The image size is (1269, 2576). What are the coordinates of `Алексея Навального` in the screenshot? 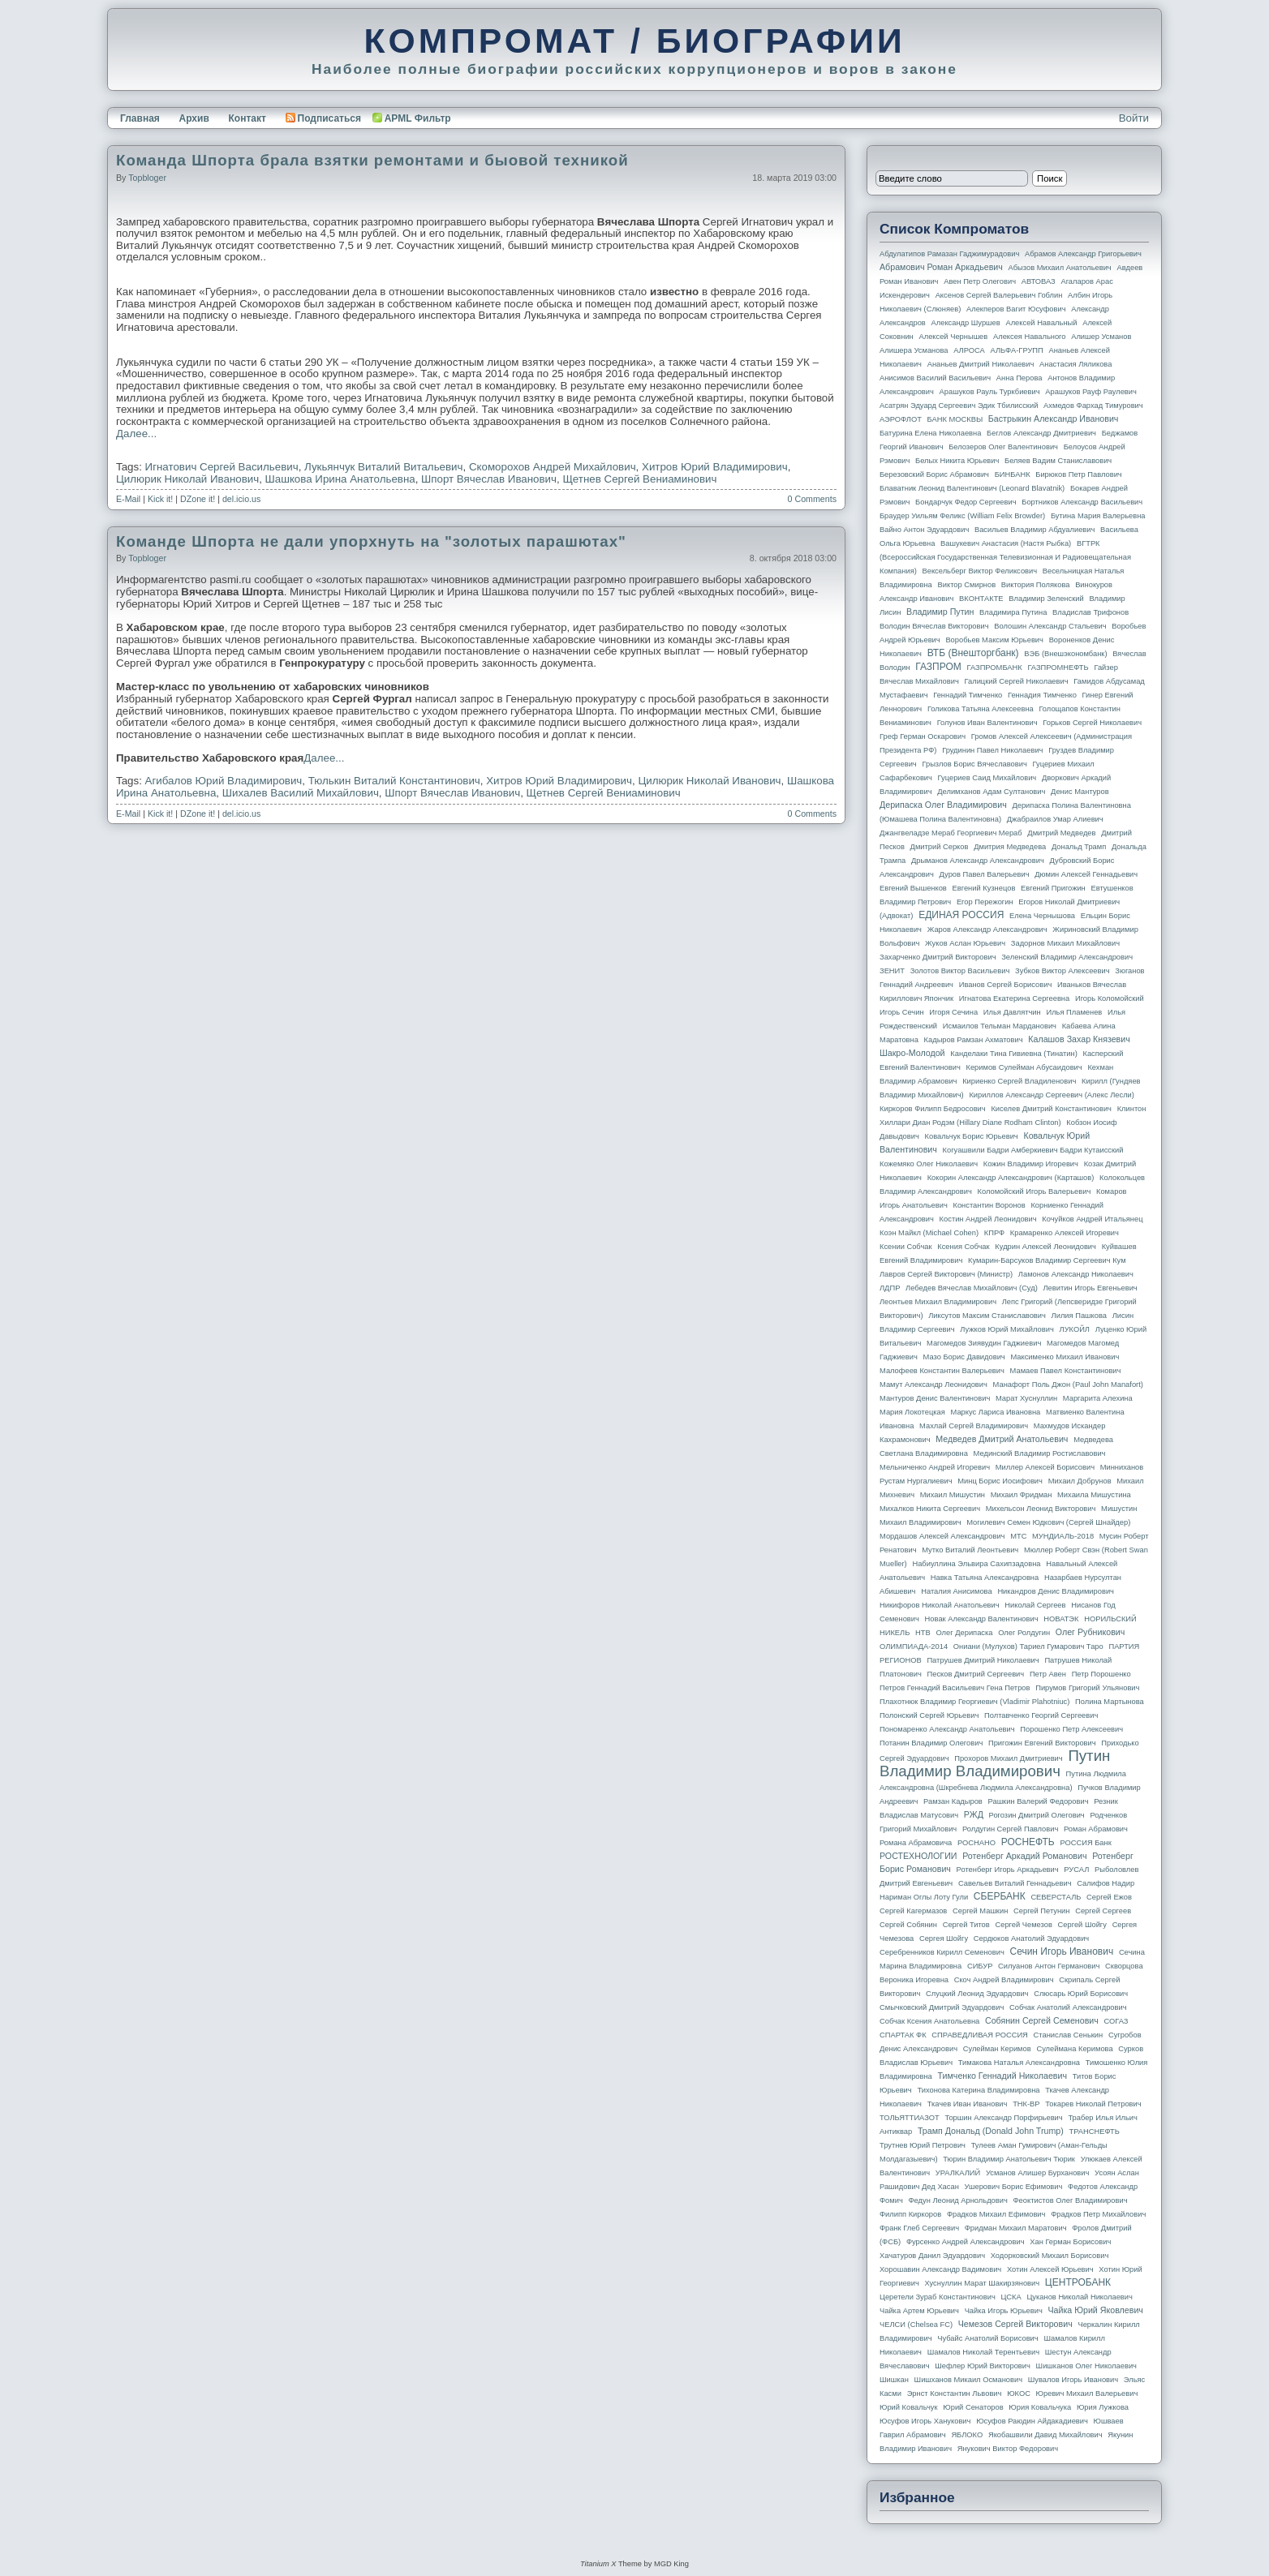 It's located at (1029, 337).